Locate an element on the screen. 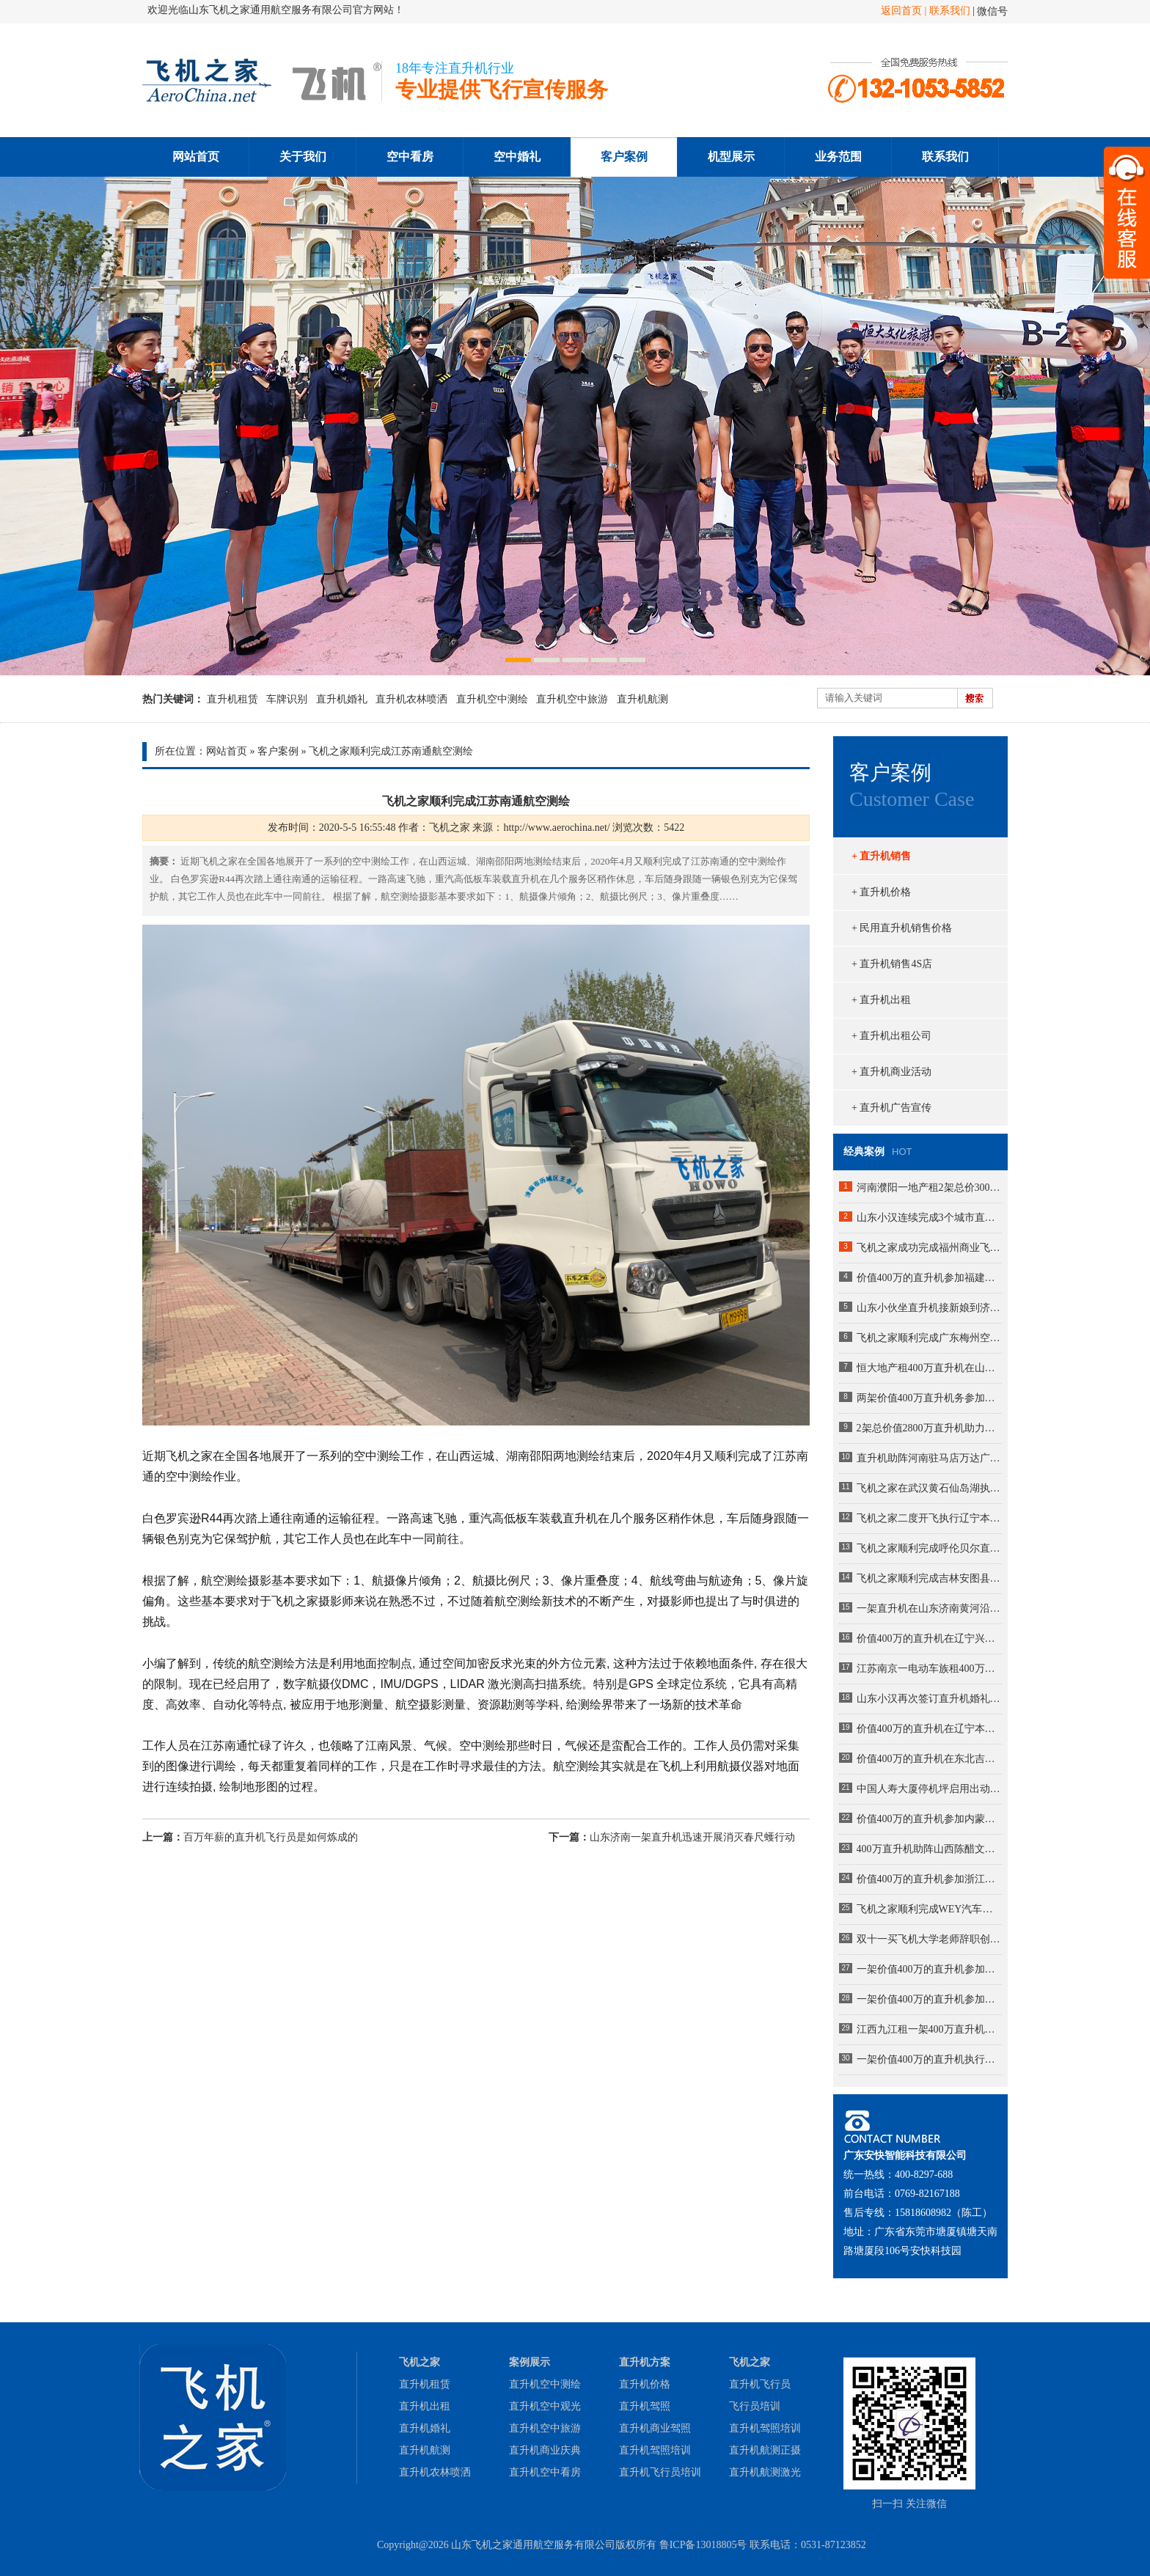 The width and height of the screenshot is (1150, 2576). 直升机飞行员培训 is located at coordinates (660, 2472).